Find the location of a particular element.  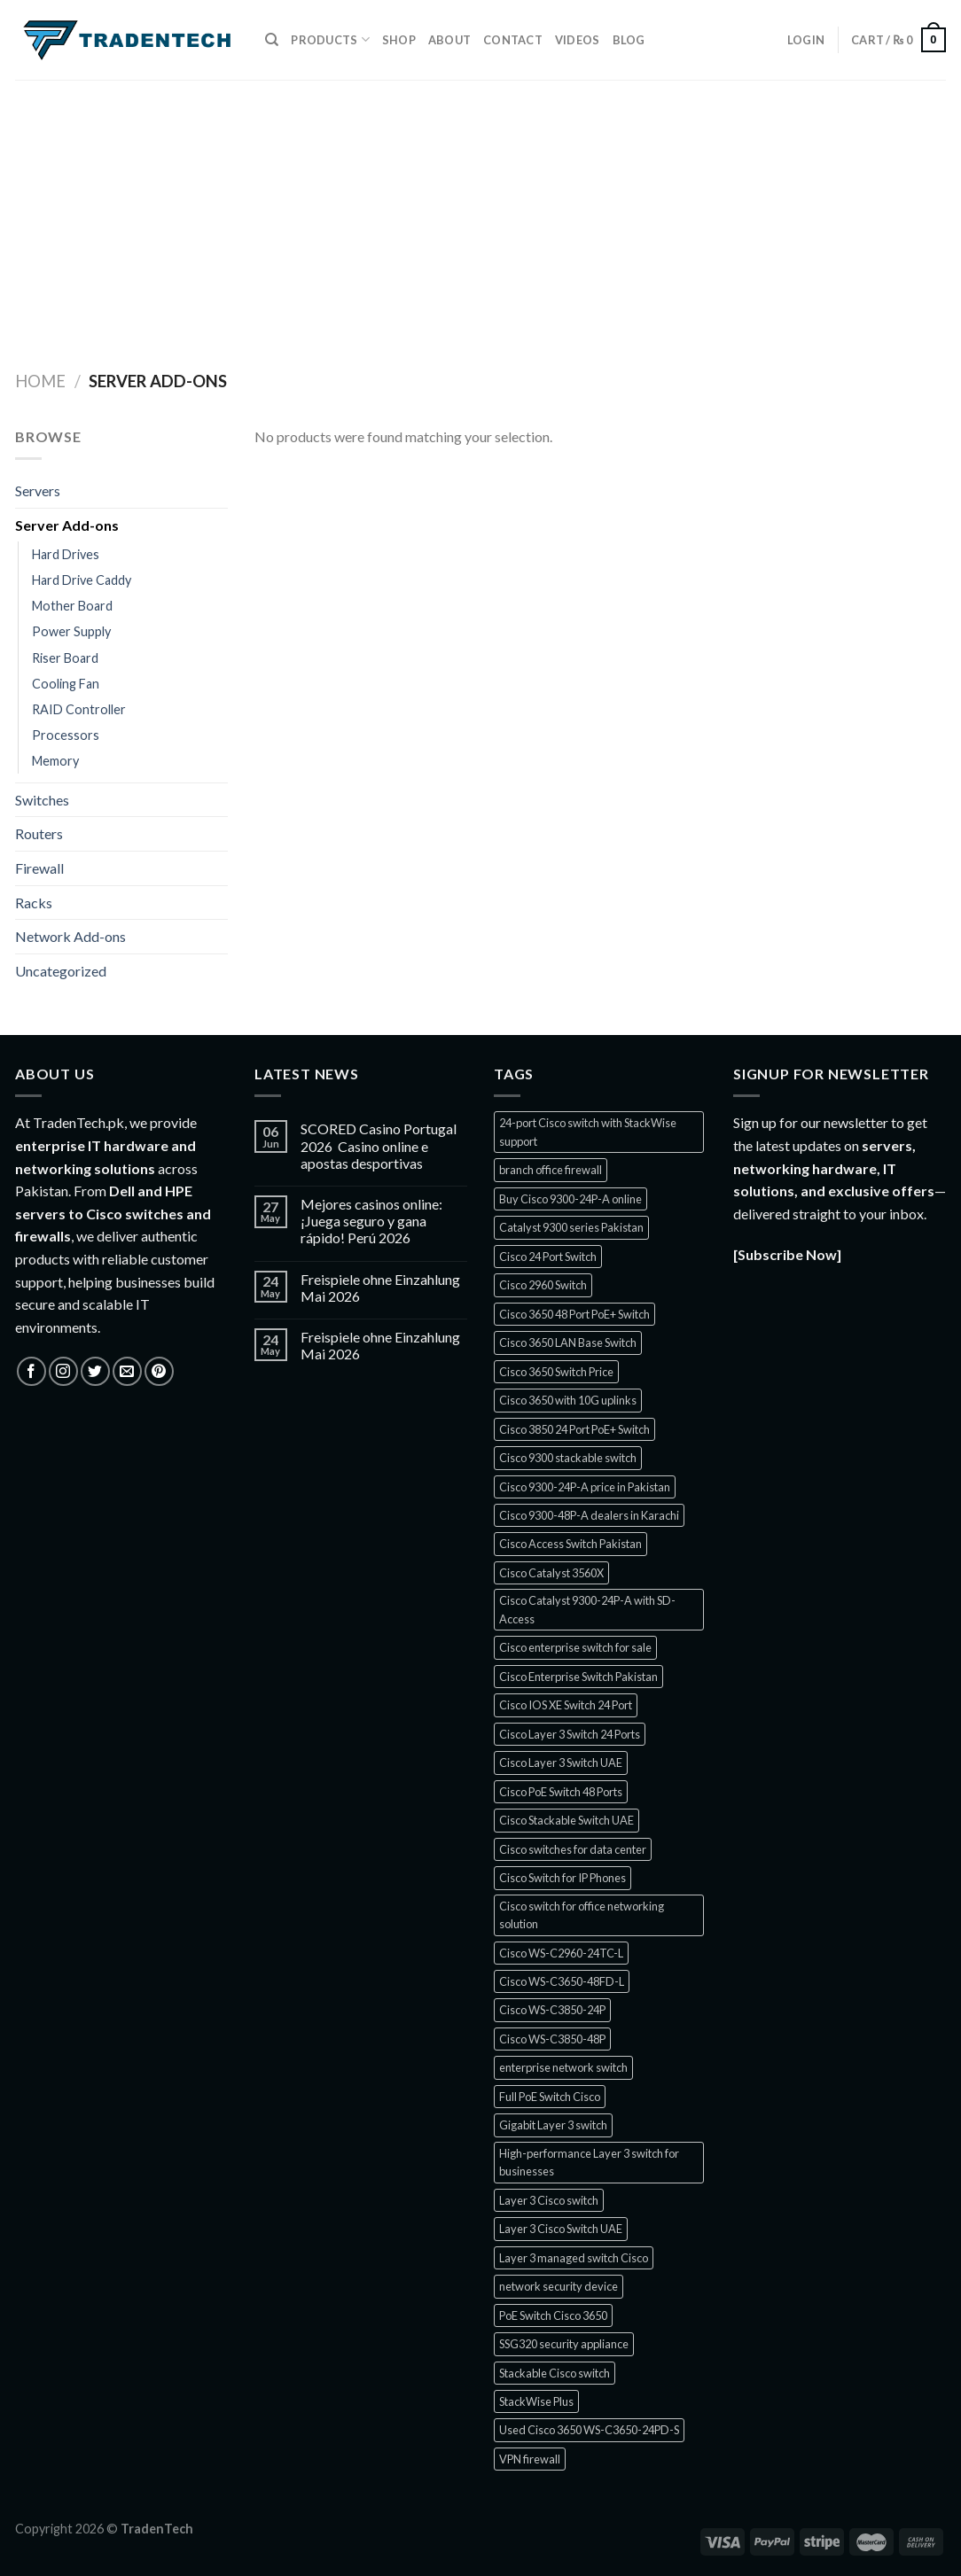

SSG320 security appliance [SSG320 security appliance (1 product)] is located at coordinates (564, 2344).